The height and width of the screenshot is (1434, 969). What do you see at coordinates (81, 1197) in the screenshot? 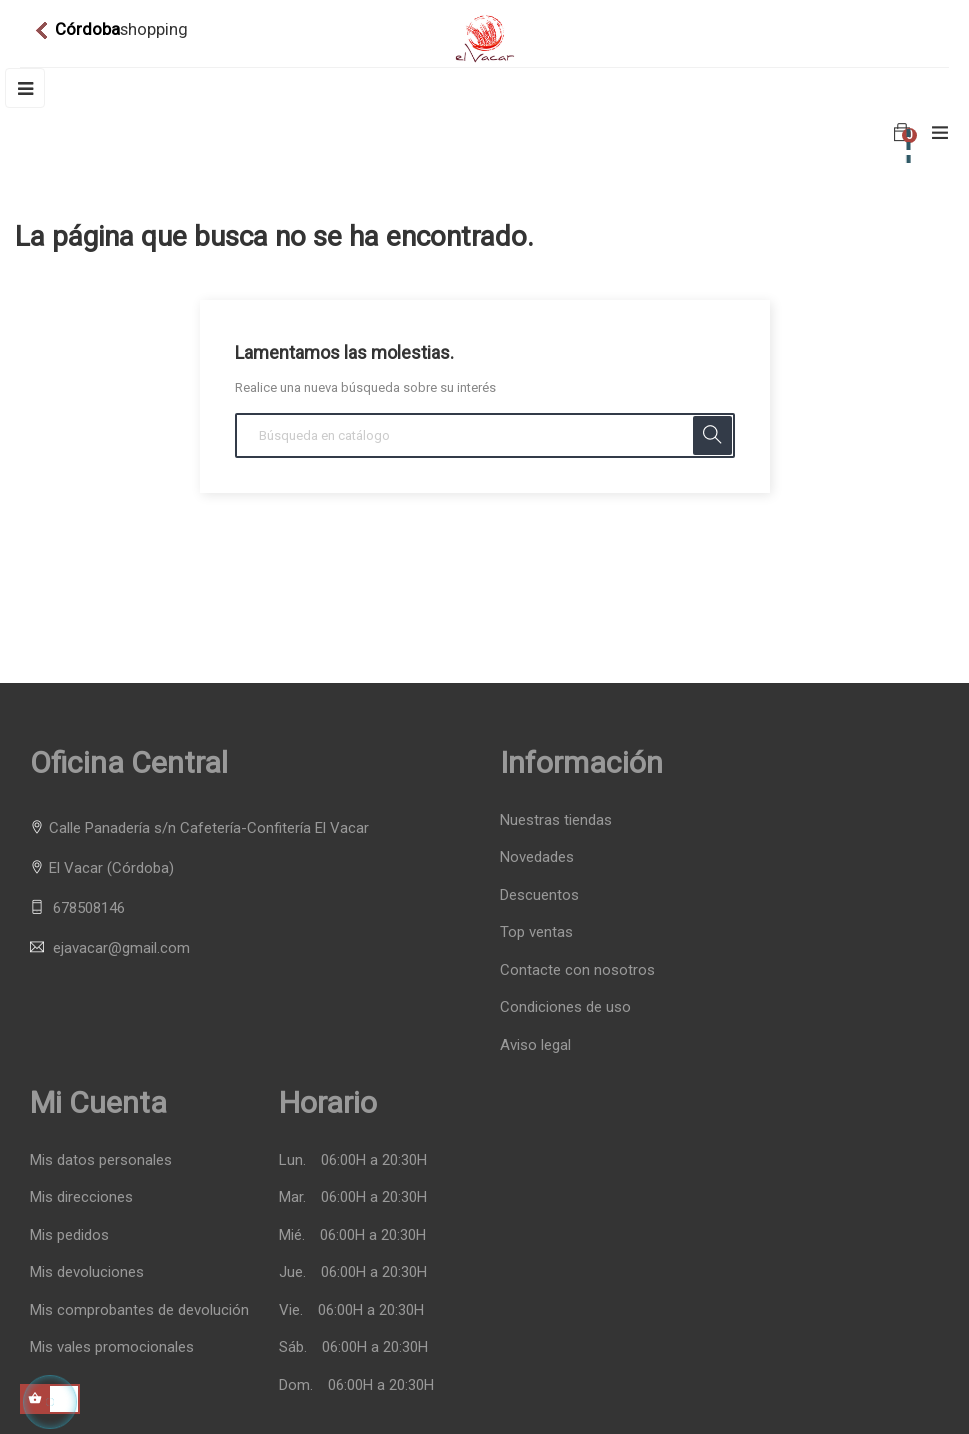
I see `Mis direcciones` at bounding box center [81, 1197].